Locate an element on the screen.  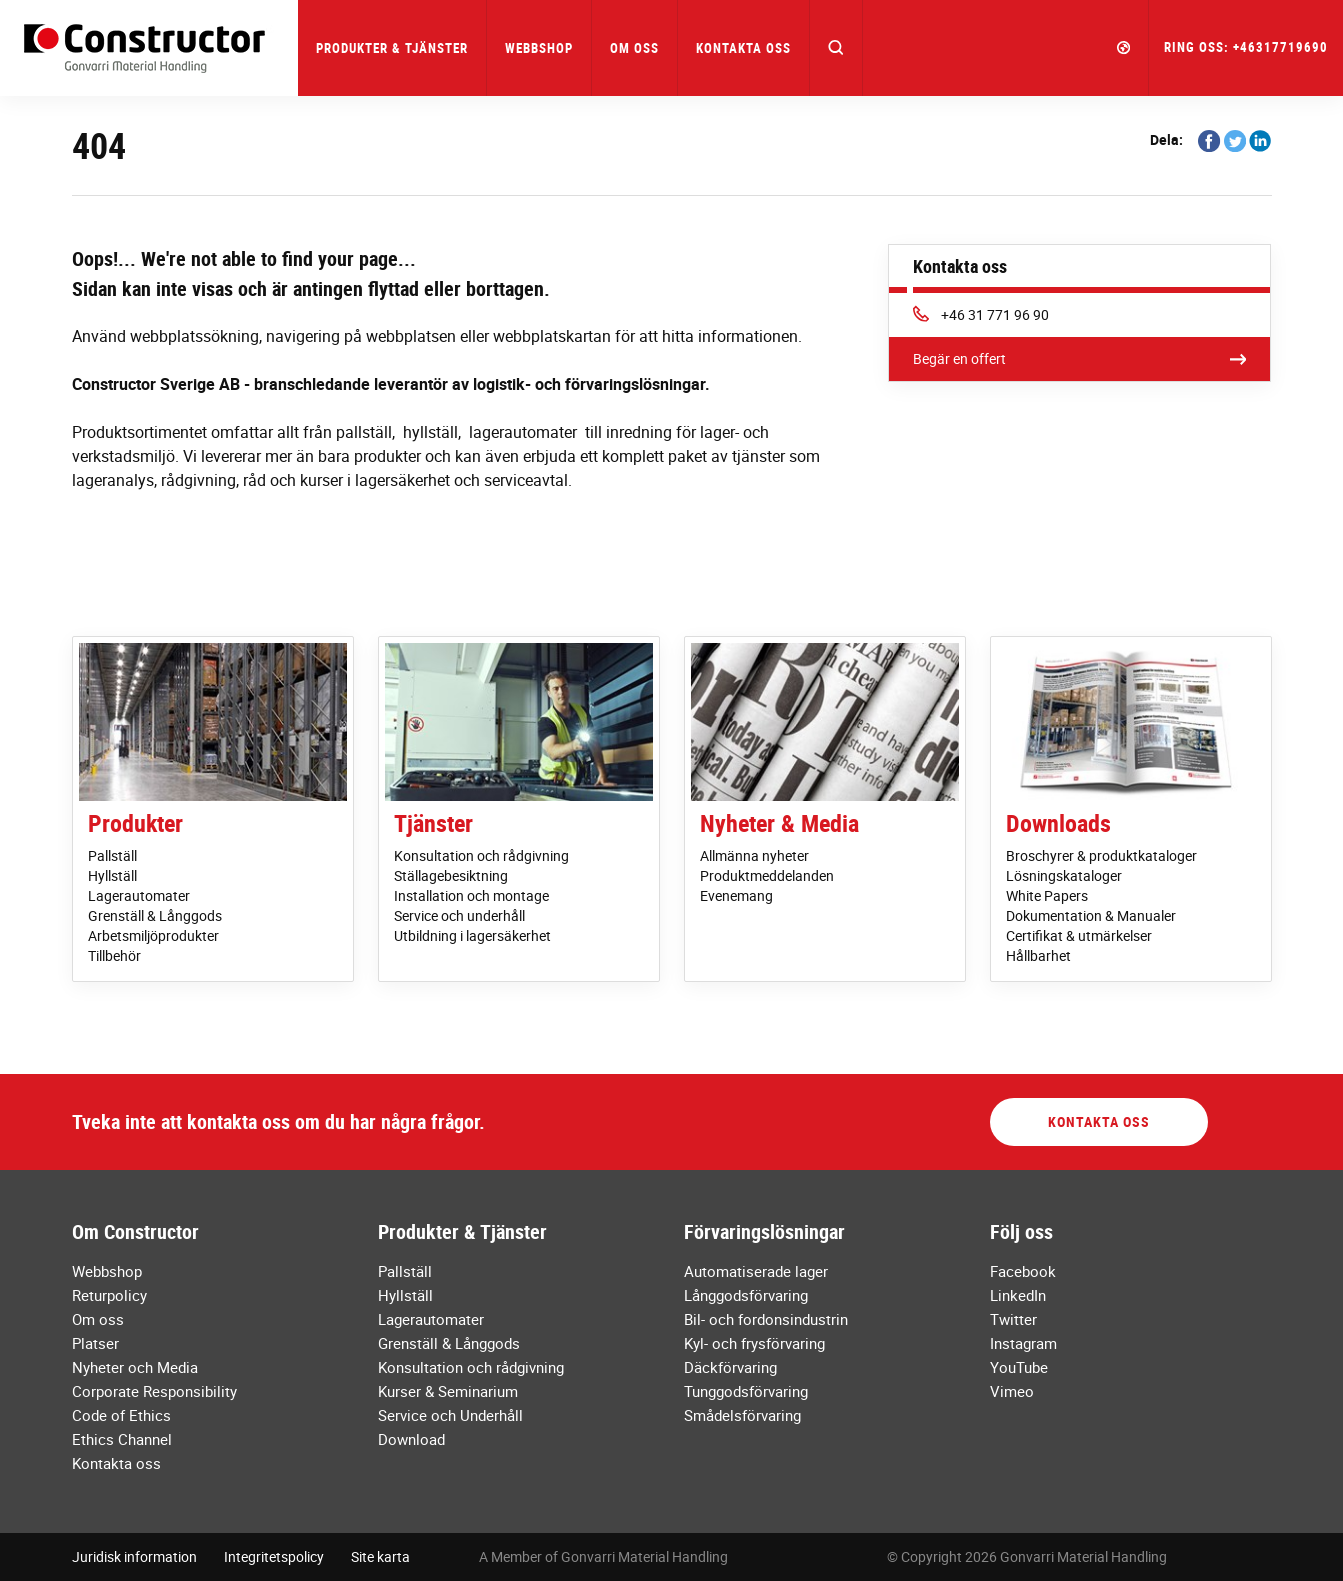
Konsultation och rådgivning is located at coordinates (481, 855).